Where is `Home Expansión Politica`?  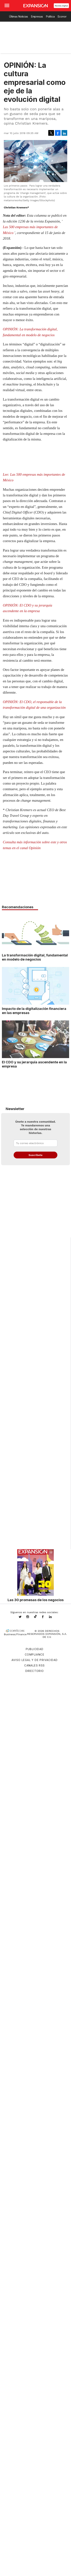
Home Expansión Politica is located at coordinates (20, 1211).